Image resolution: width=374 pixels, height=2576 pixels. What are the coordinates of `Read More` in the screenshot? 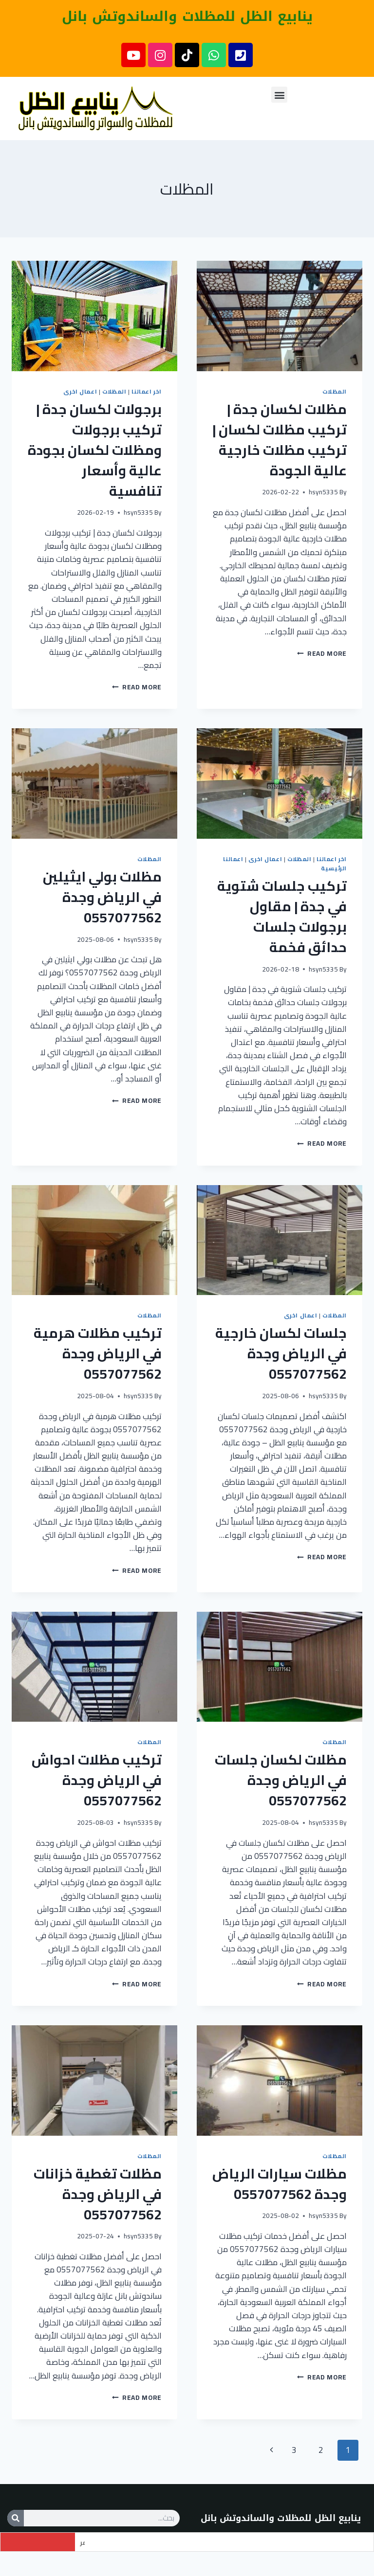 It's located at (322, 653).